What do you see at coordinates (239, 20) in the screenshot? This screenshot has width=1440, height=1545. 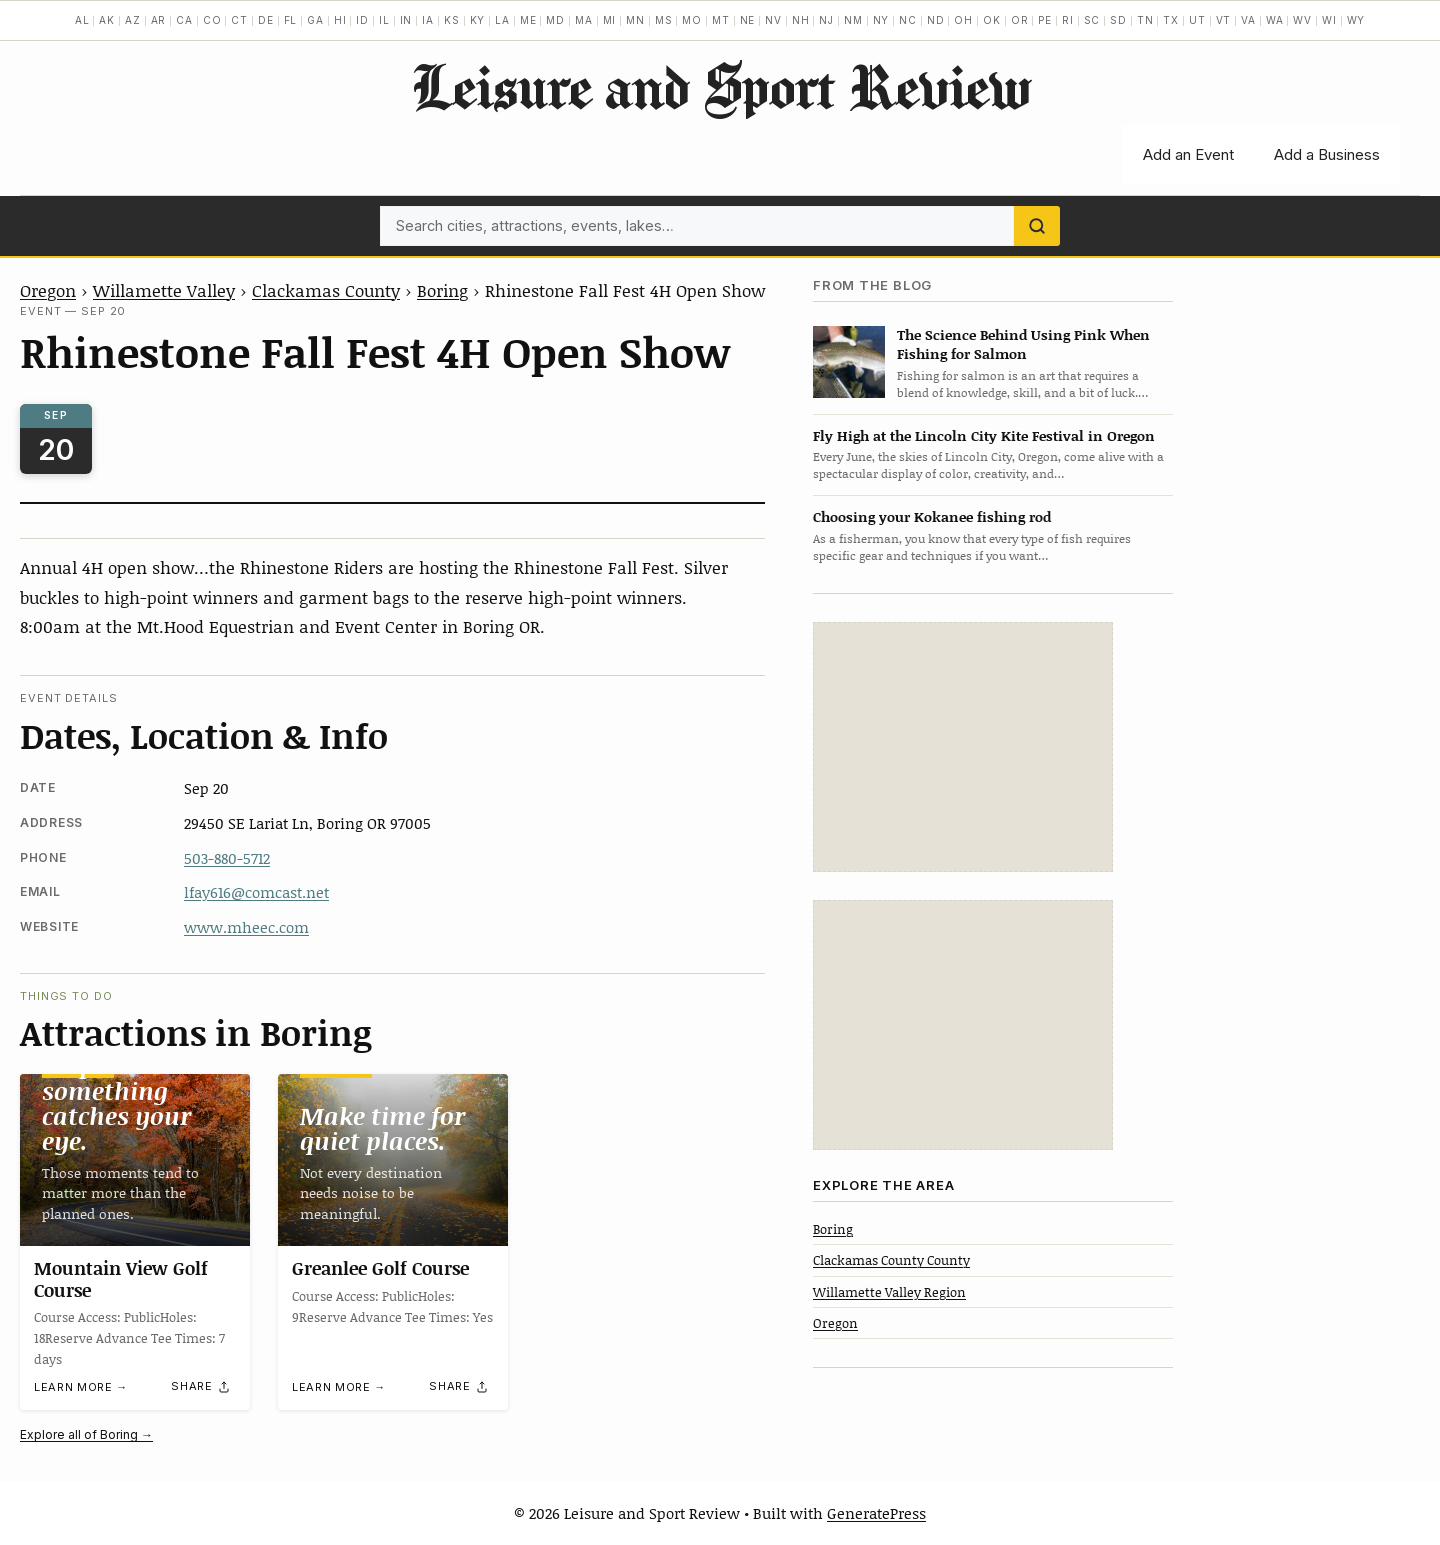 I see `CT` at bounding box center [239, 20].